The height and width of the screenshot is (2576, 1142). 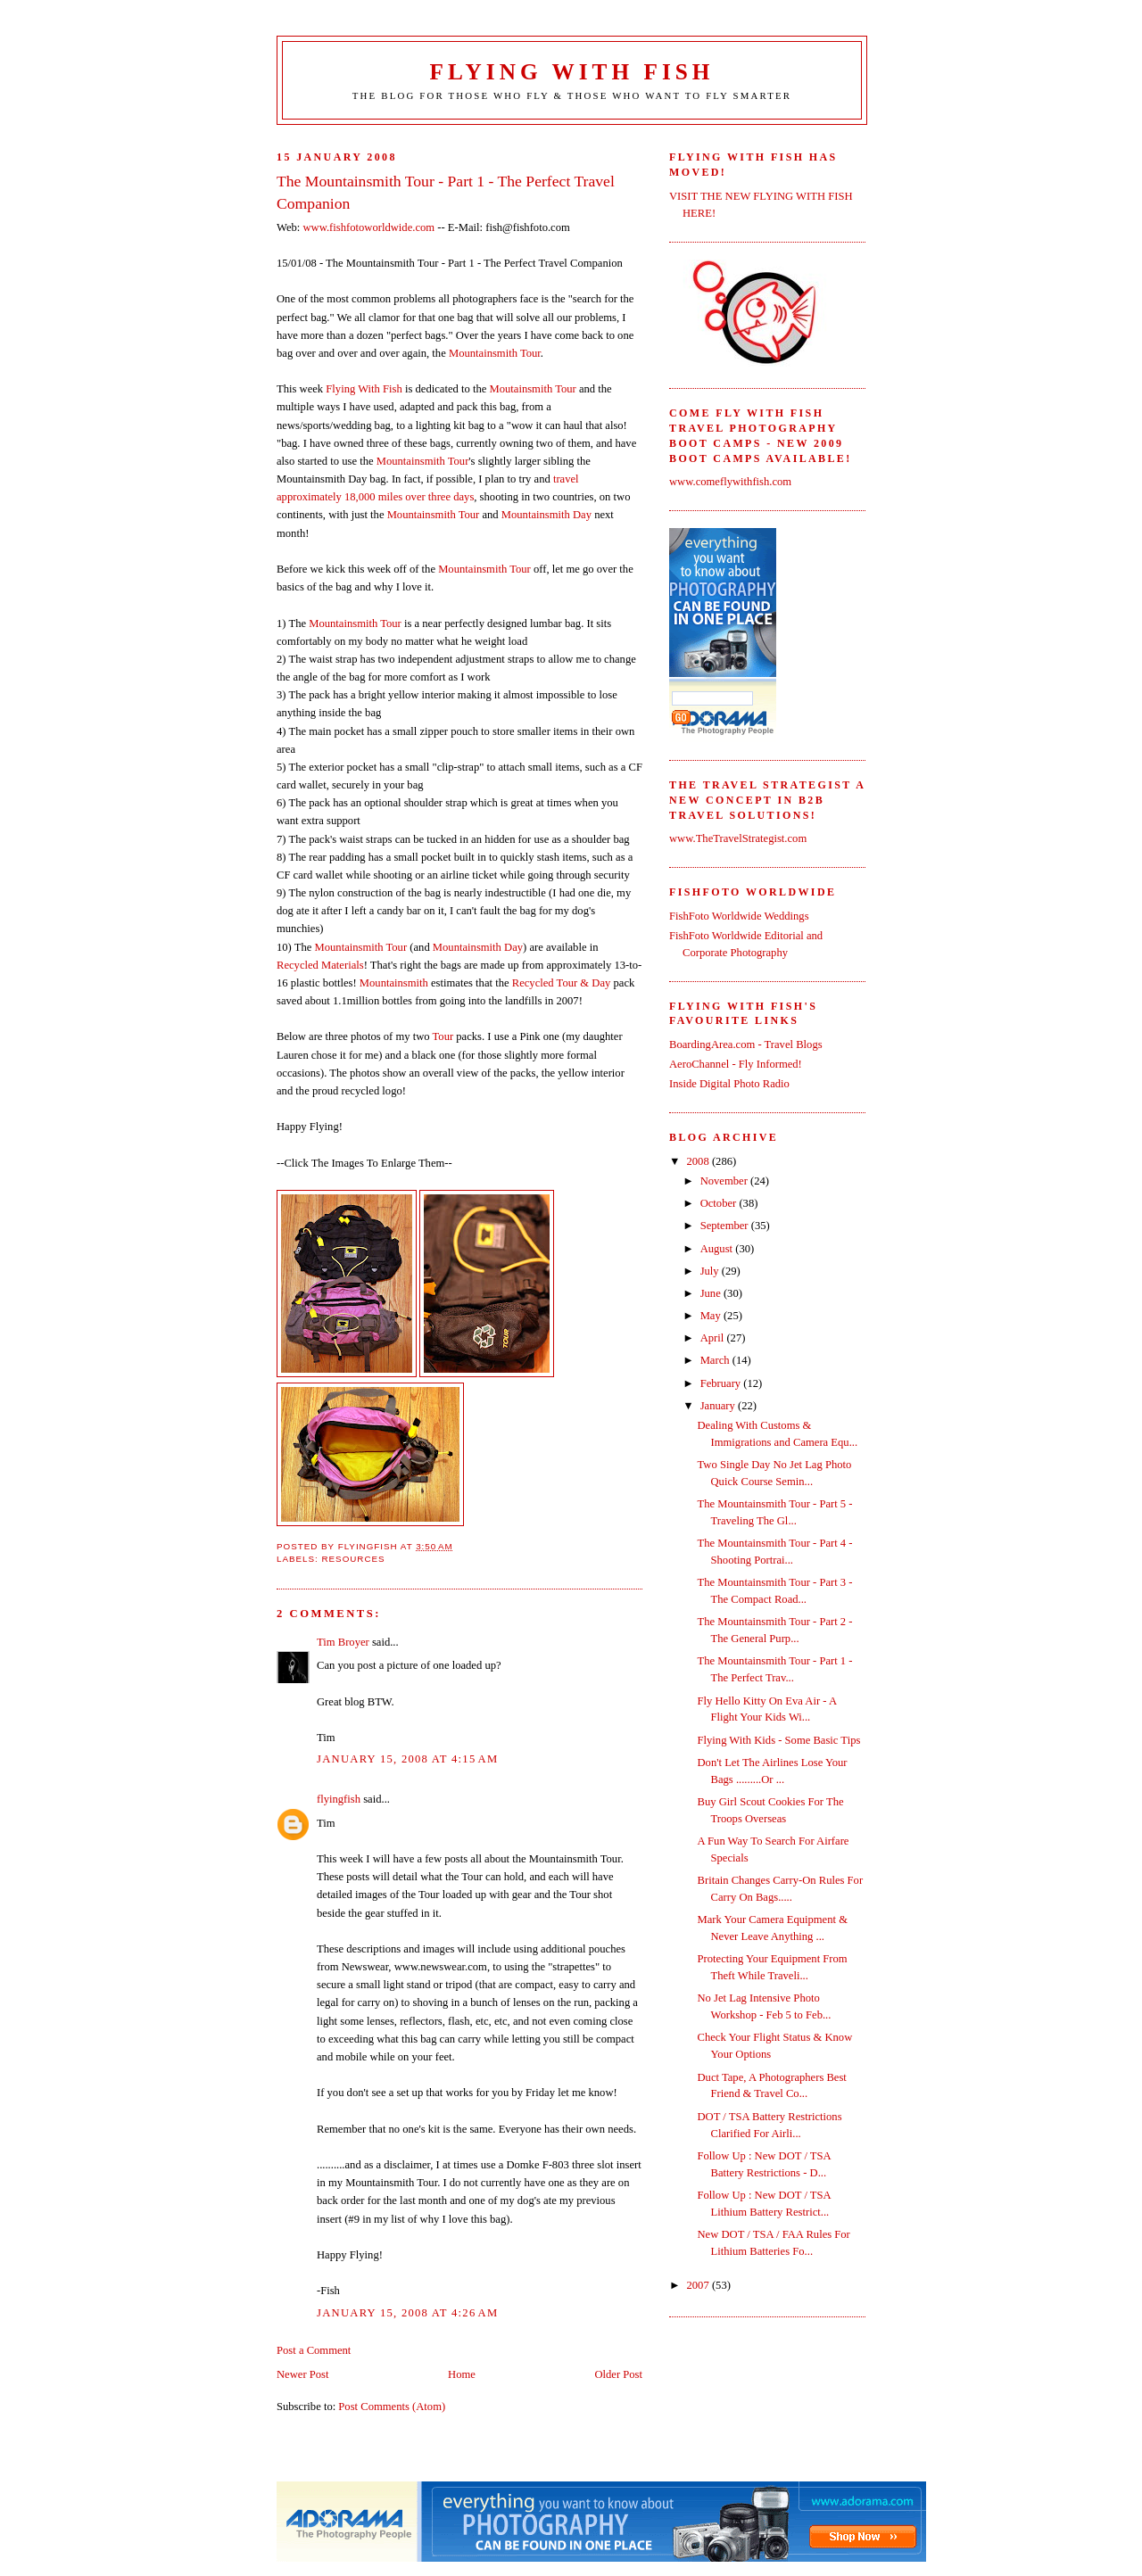 I want to click on FishFoto Worldwide Weddings, so click(x=739, y=916).